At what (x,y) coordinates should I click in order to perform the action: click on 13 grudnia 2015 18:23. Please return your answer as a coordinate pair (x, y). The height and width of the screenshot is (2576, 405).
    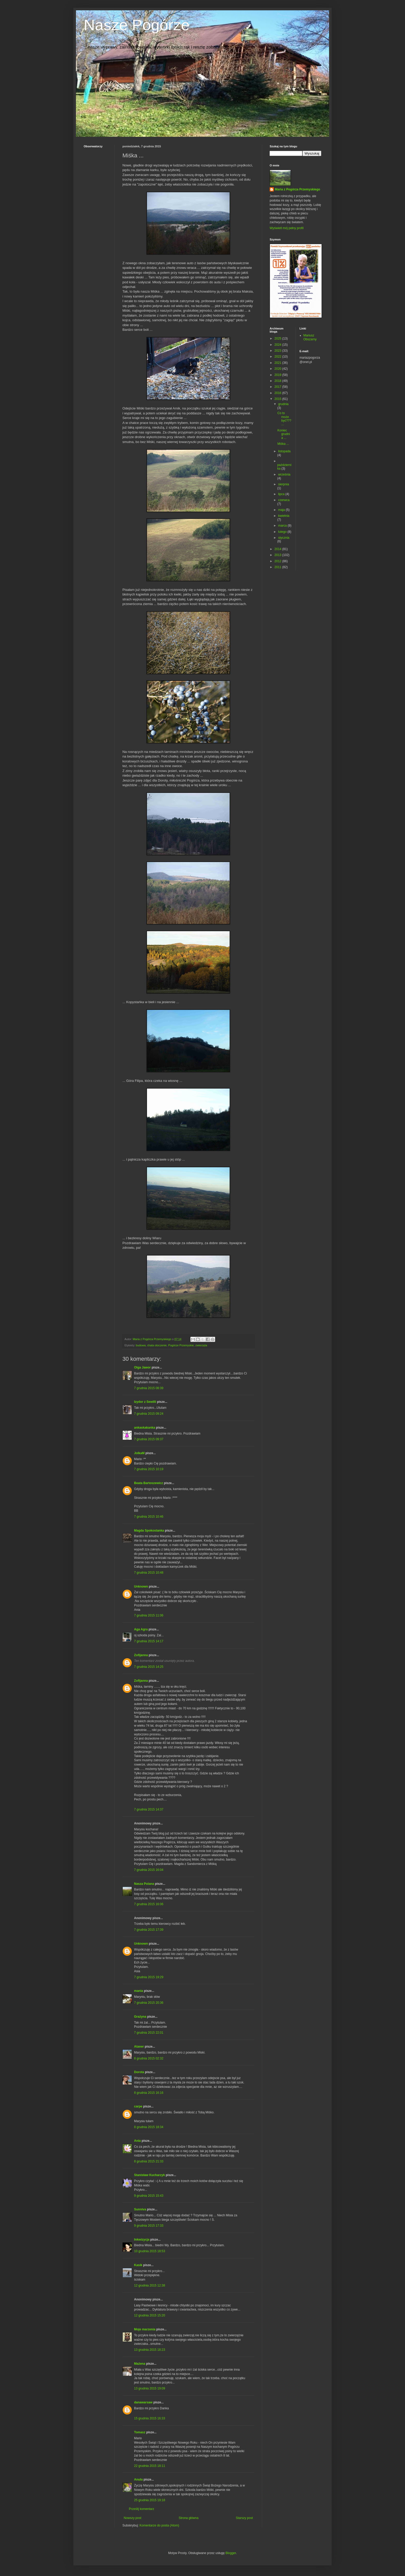
    Looking at the image, I should click on (149, 2350).